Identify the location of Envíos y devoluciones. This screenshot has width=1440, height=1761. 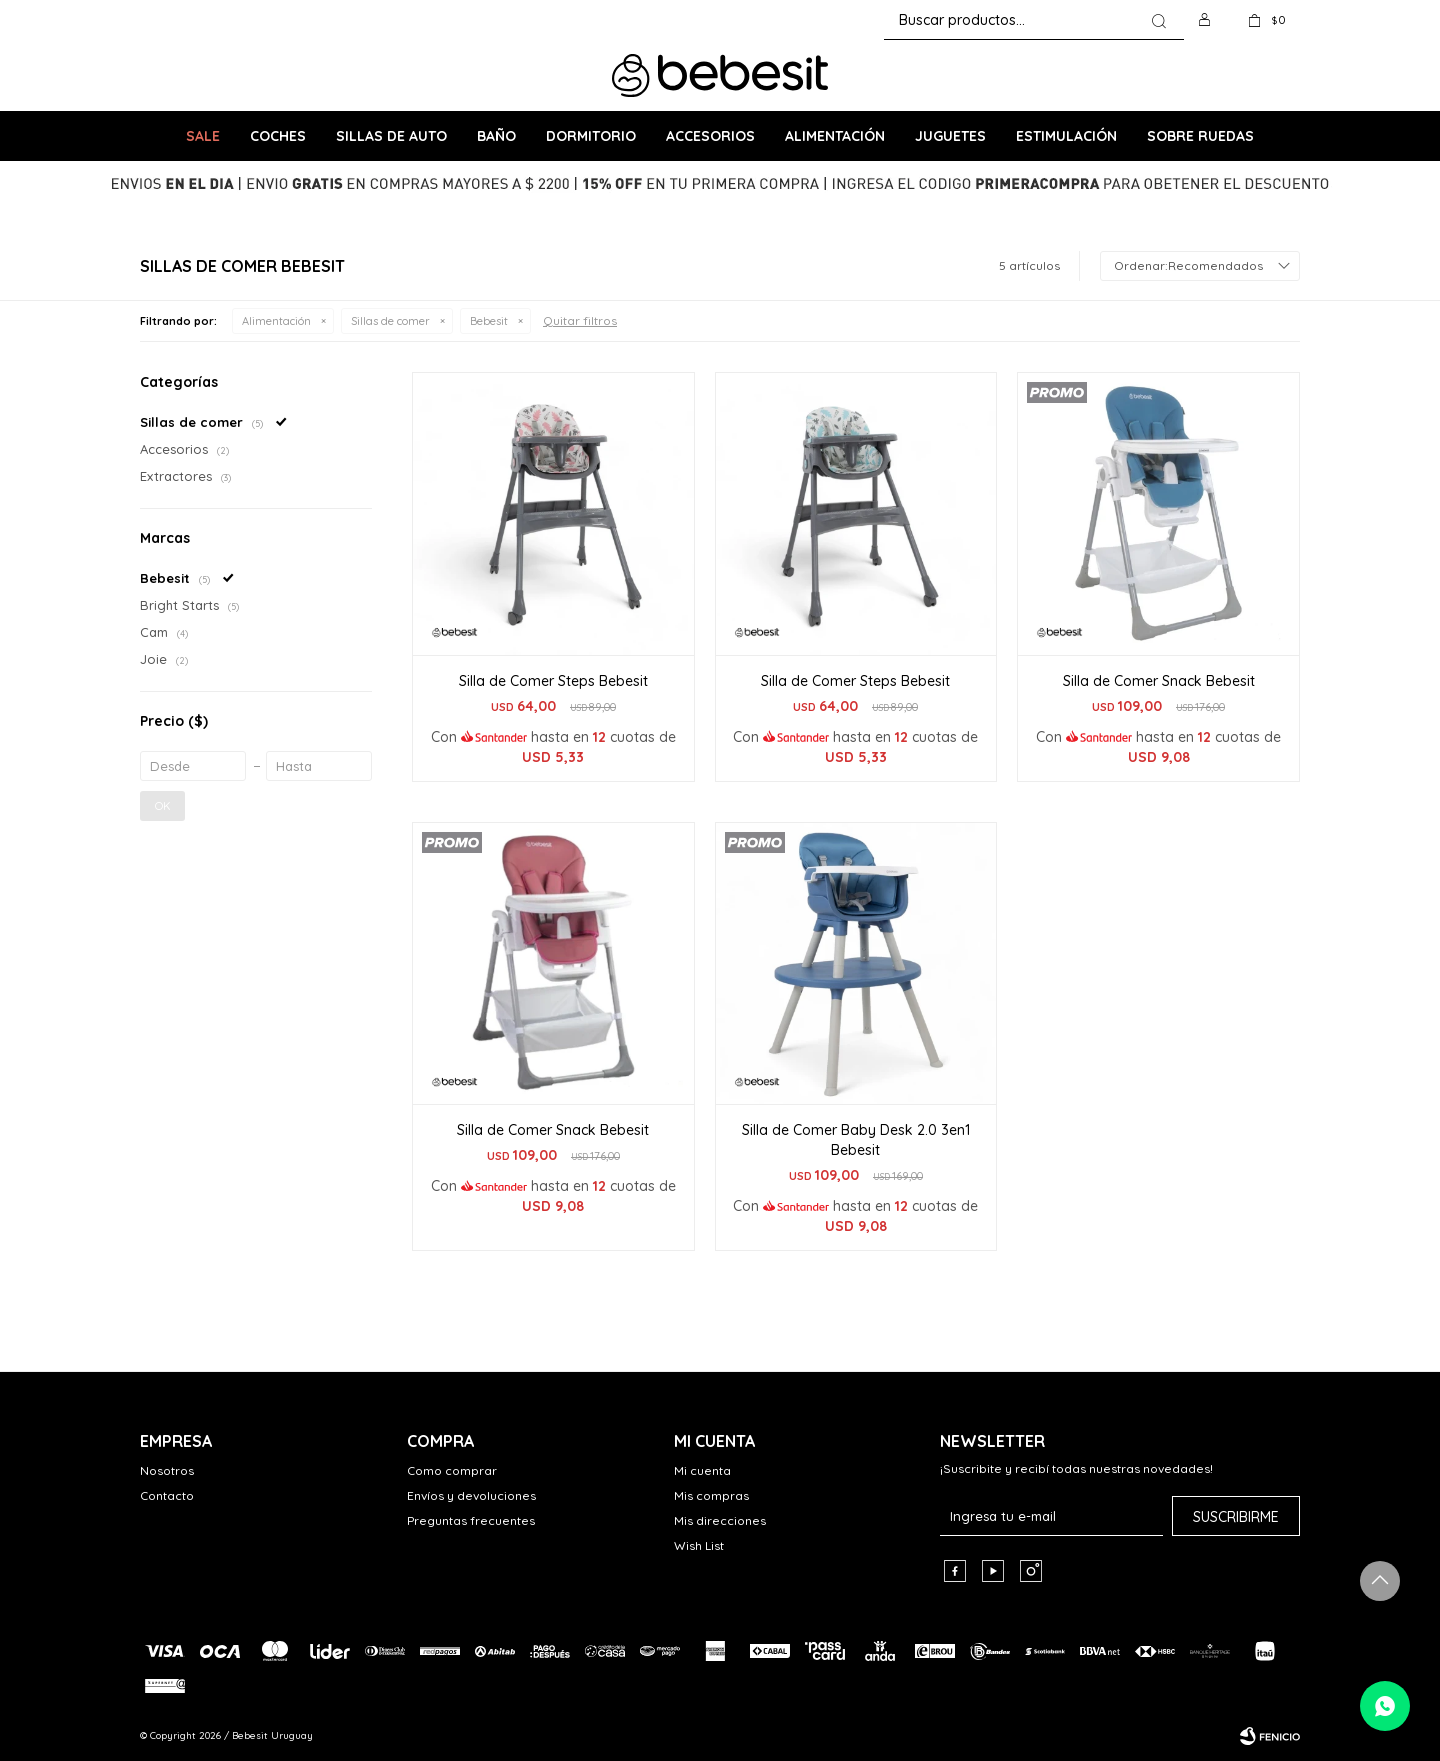
(471, 1495).